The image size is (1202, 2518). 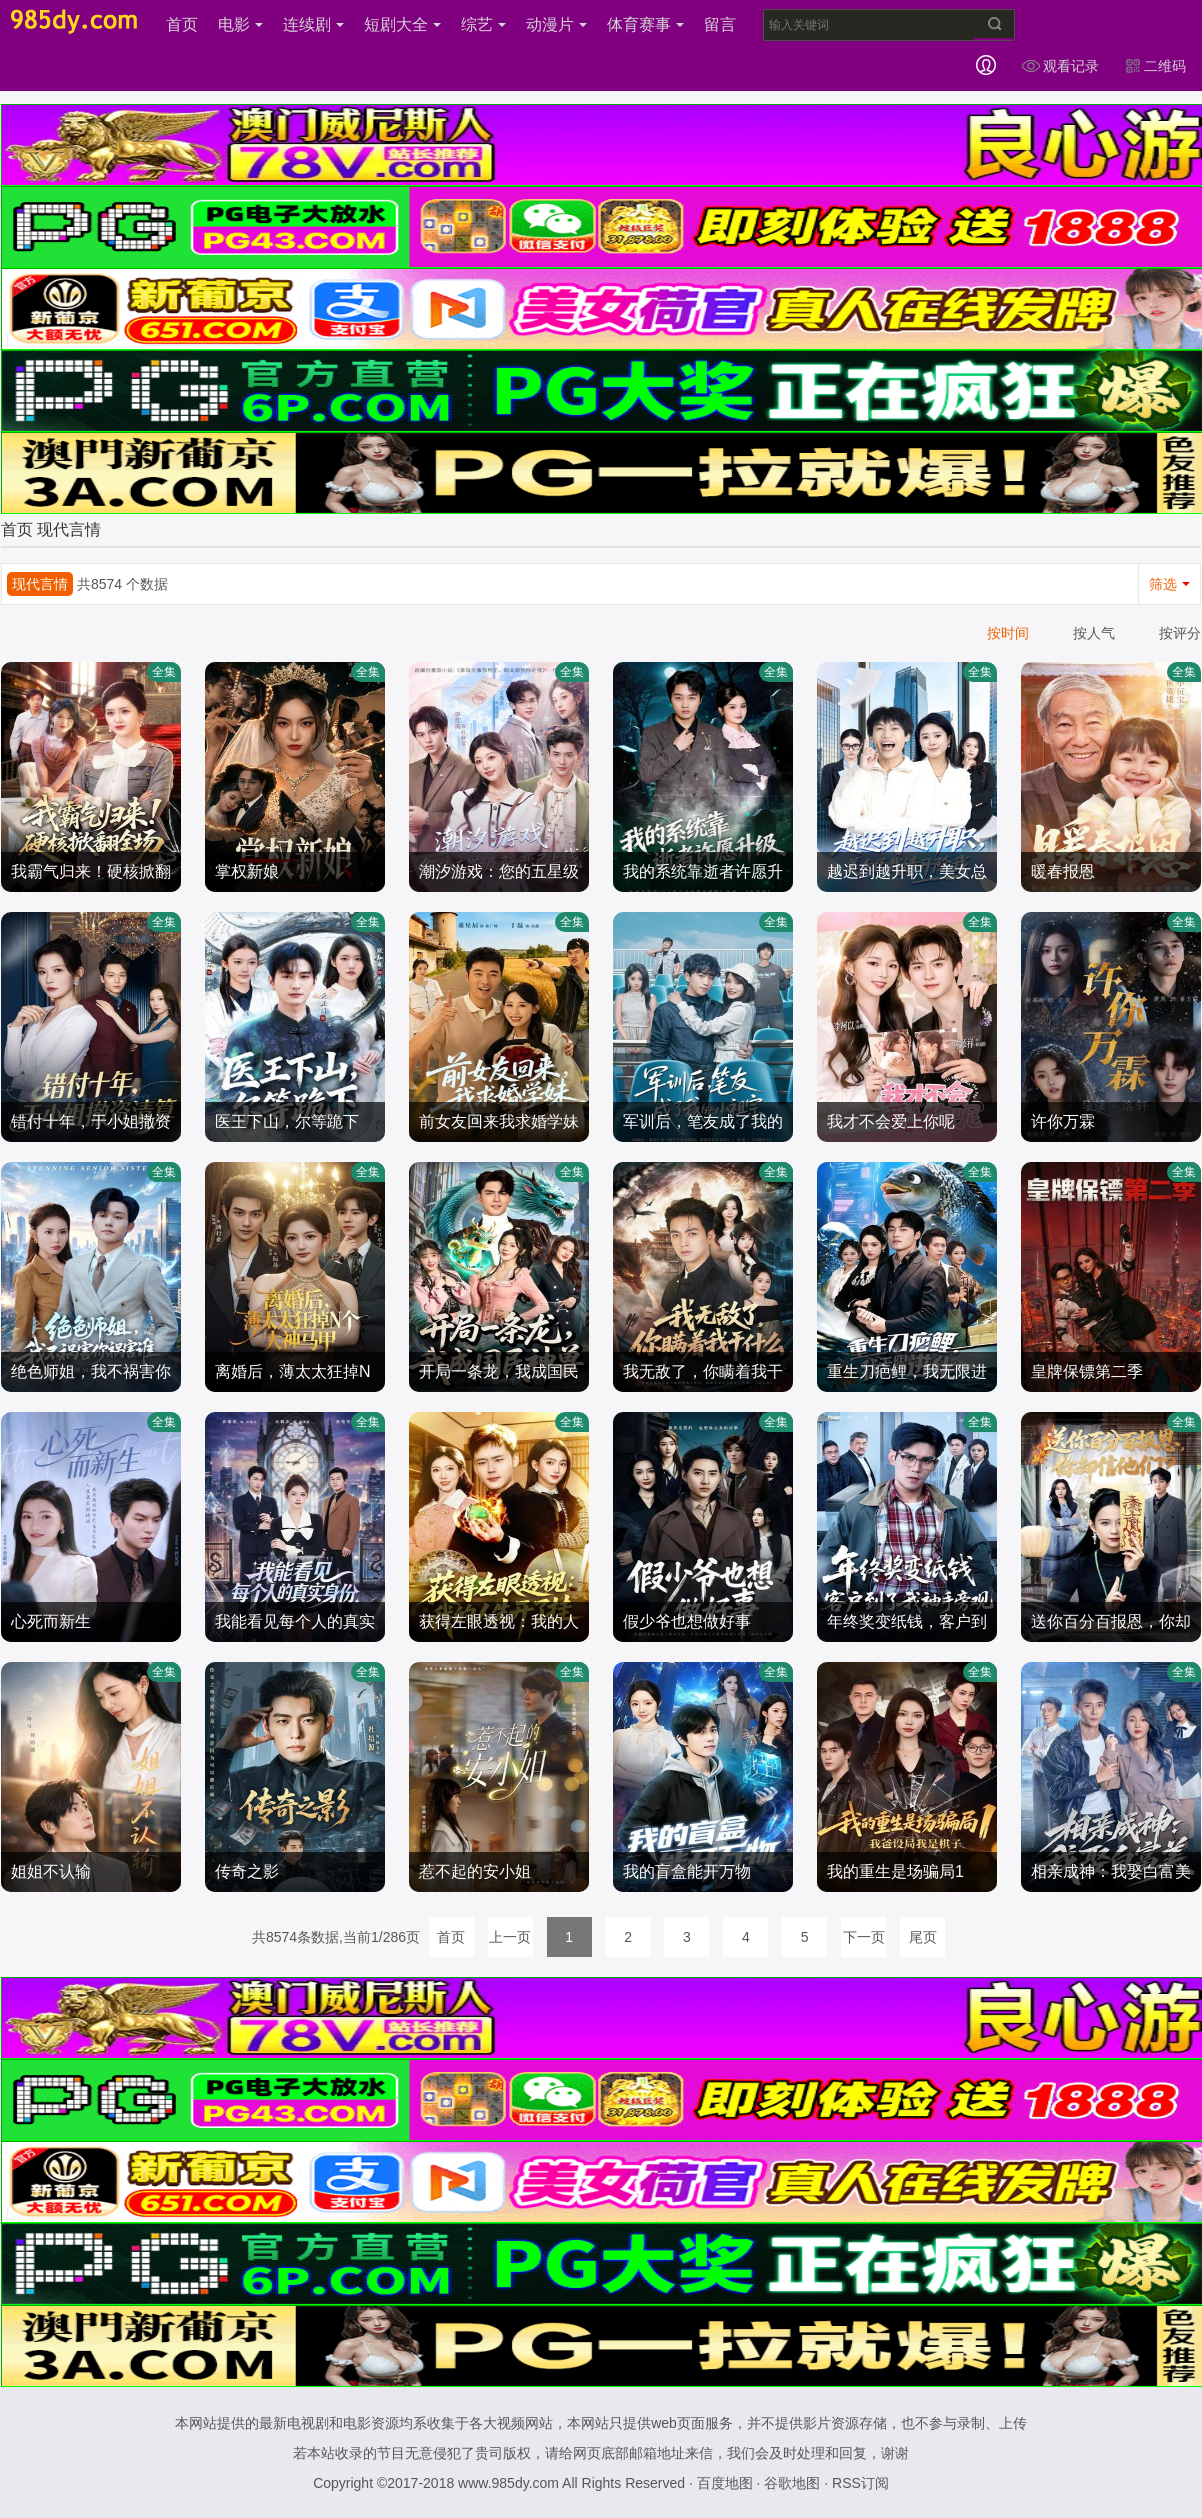 What do you see at coordinates (1180, 633) in the screenshot?
I see `按评分` at bounding box center [1180, 633].